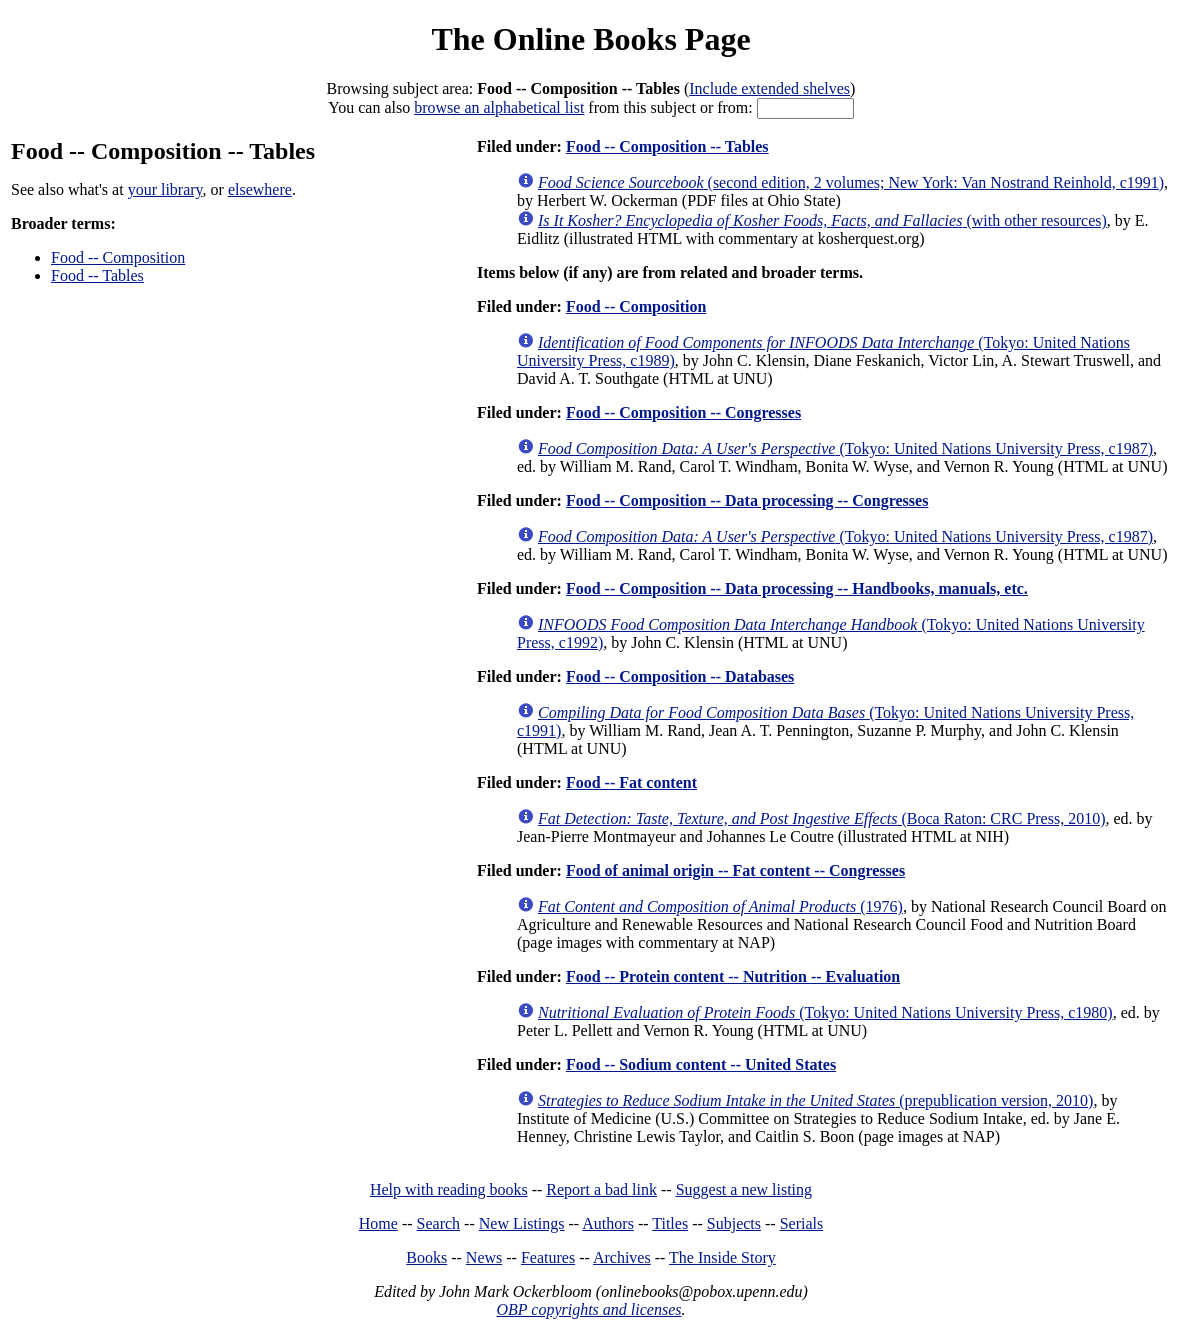 The width and height of the screenshot is (1182, 1335). What do you see at coordinates (426, 1257) in the screenshot?
I see `Books` at bounding box center [426, 1257].